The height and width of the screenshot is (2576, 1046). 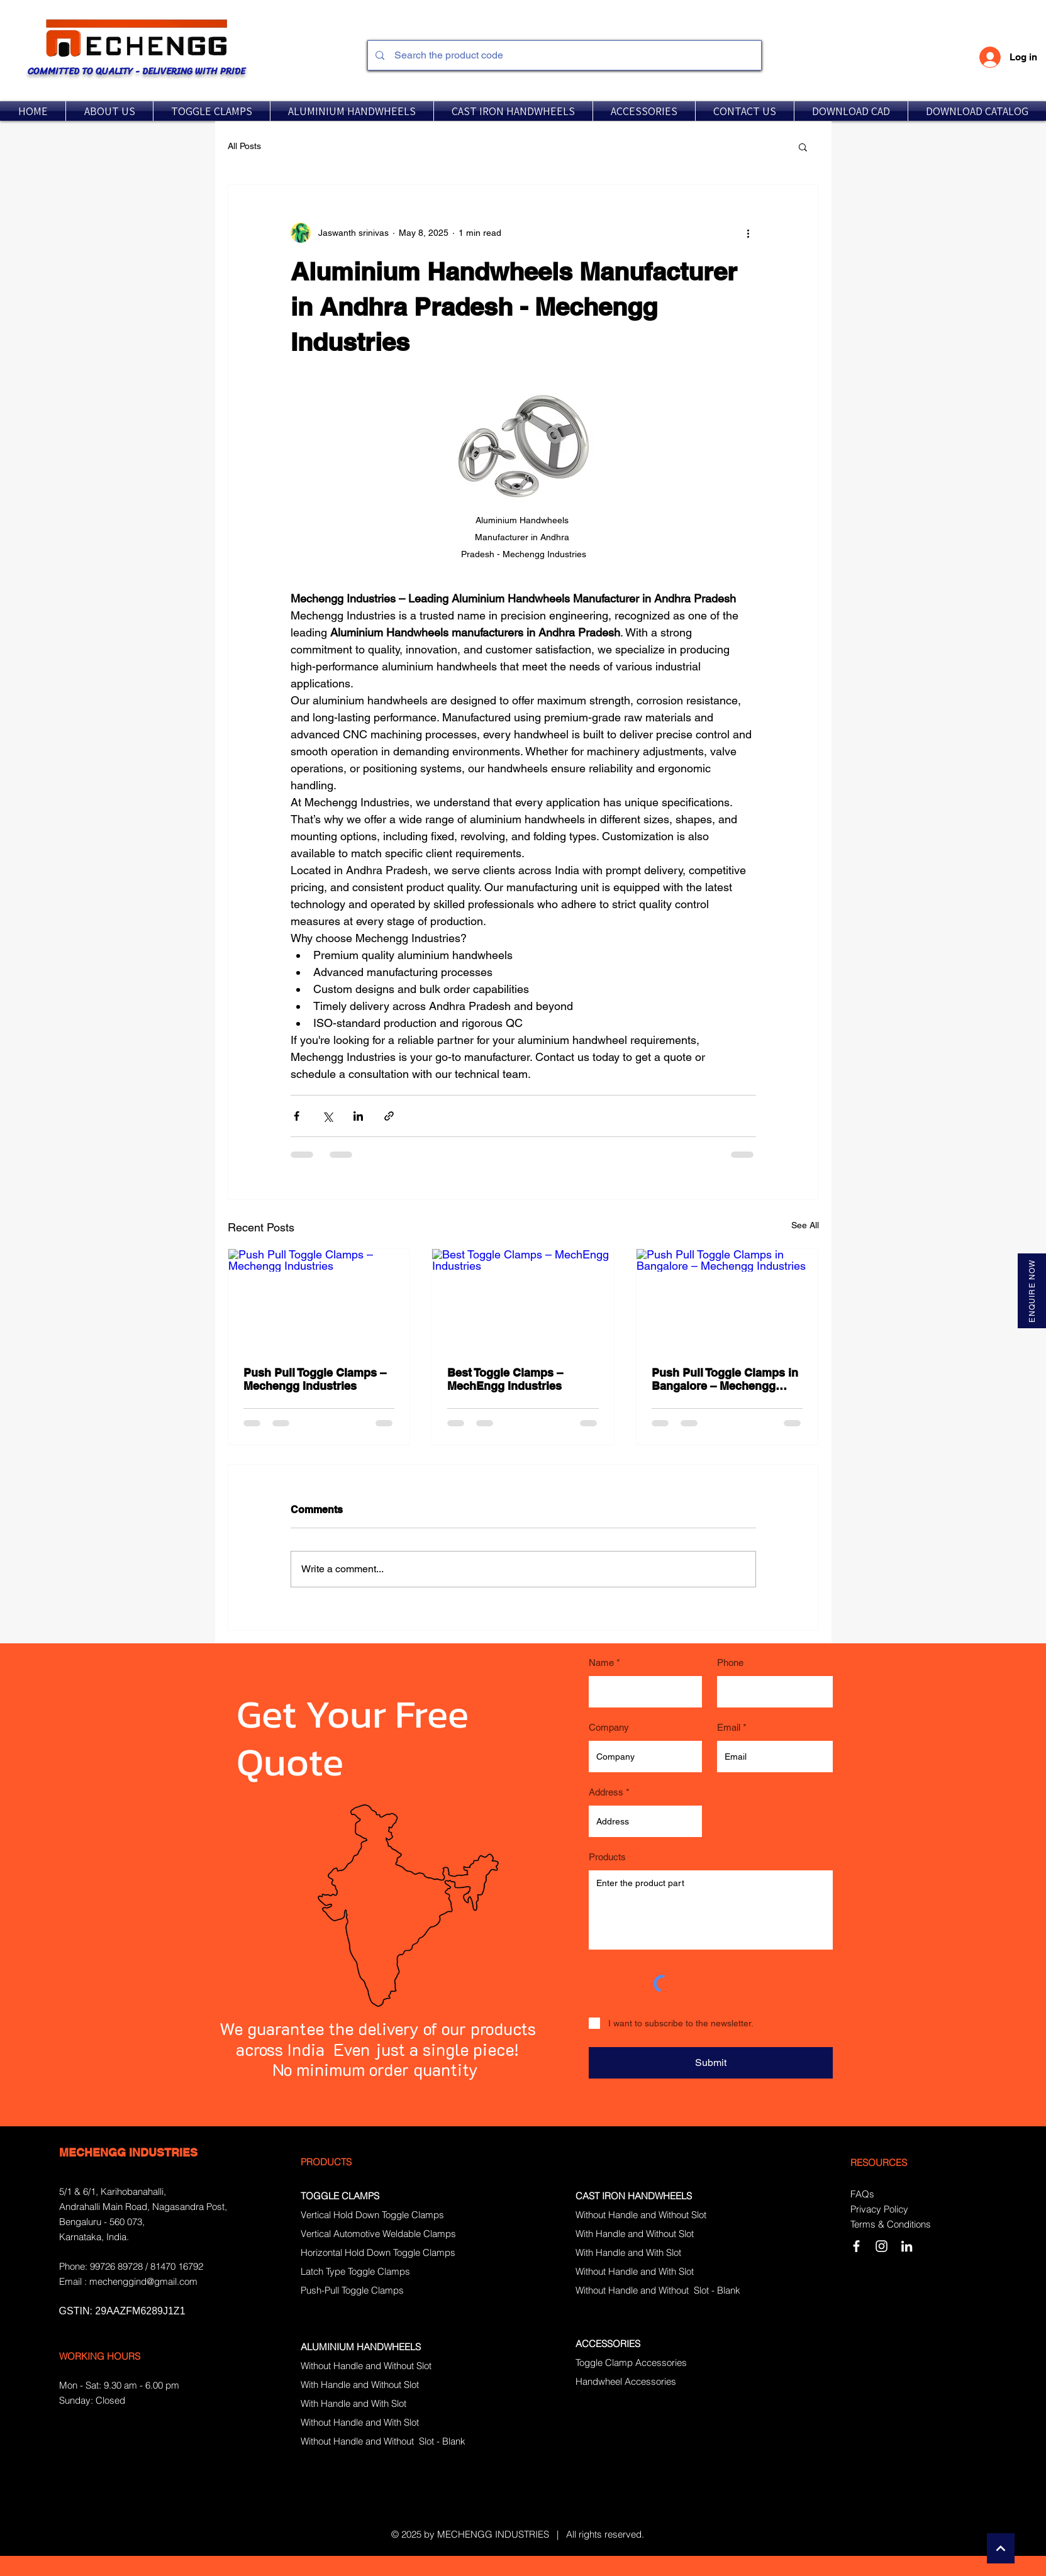 I want to click on All Posts, so click(x=244, y=146).